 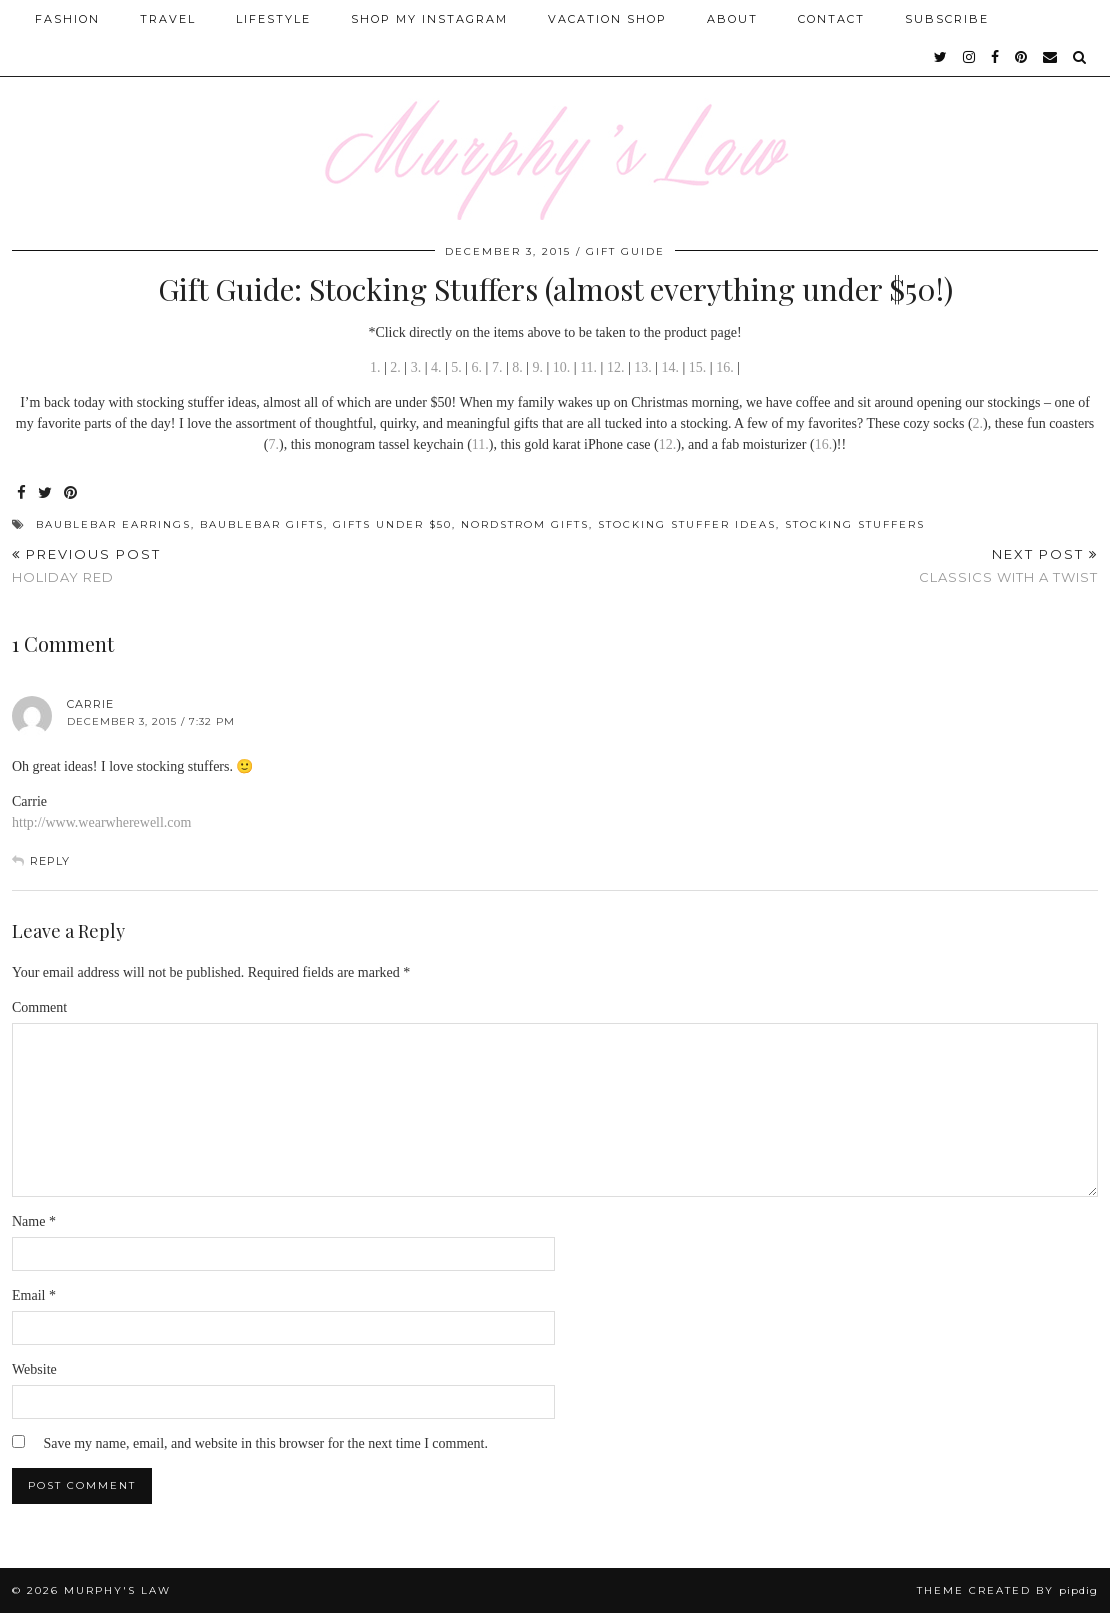 What do you see at coordinates (86, 565) in the screenshot?
I see `Holiday Red` at bounding box center [86, 565].